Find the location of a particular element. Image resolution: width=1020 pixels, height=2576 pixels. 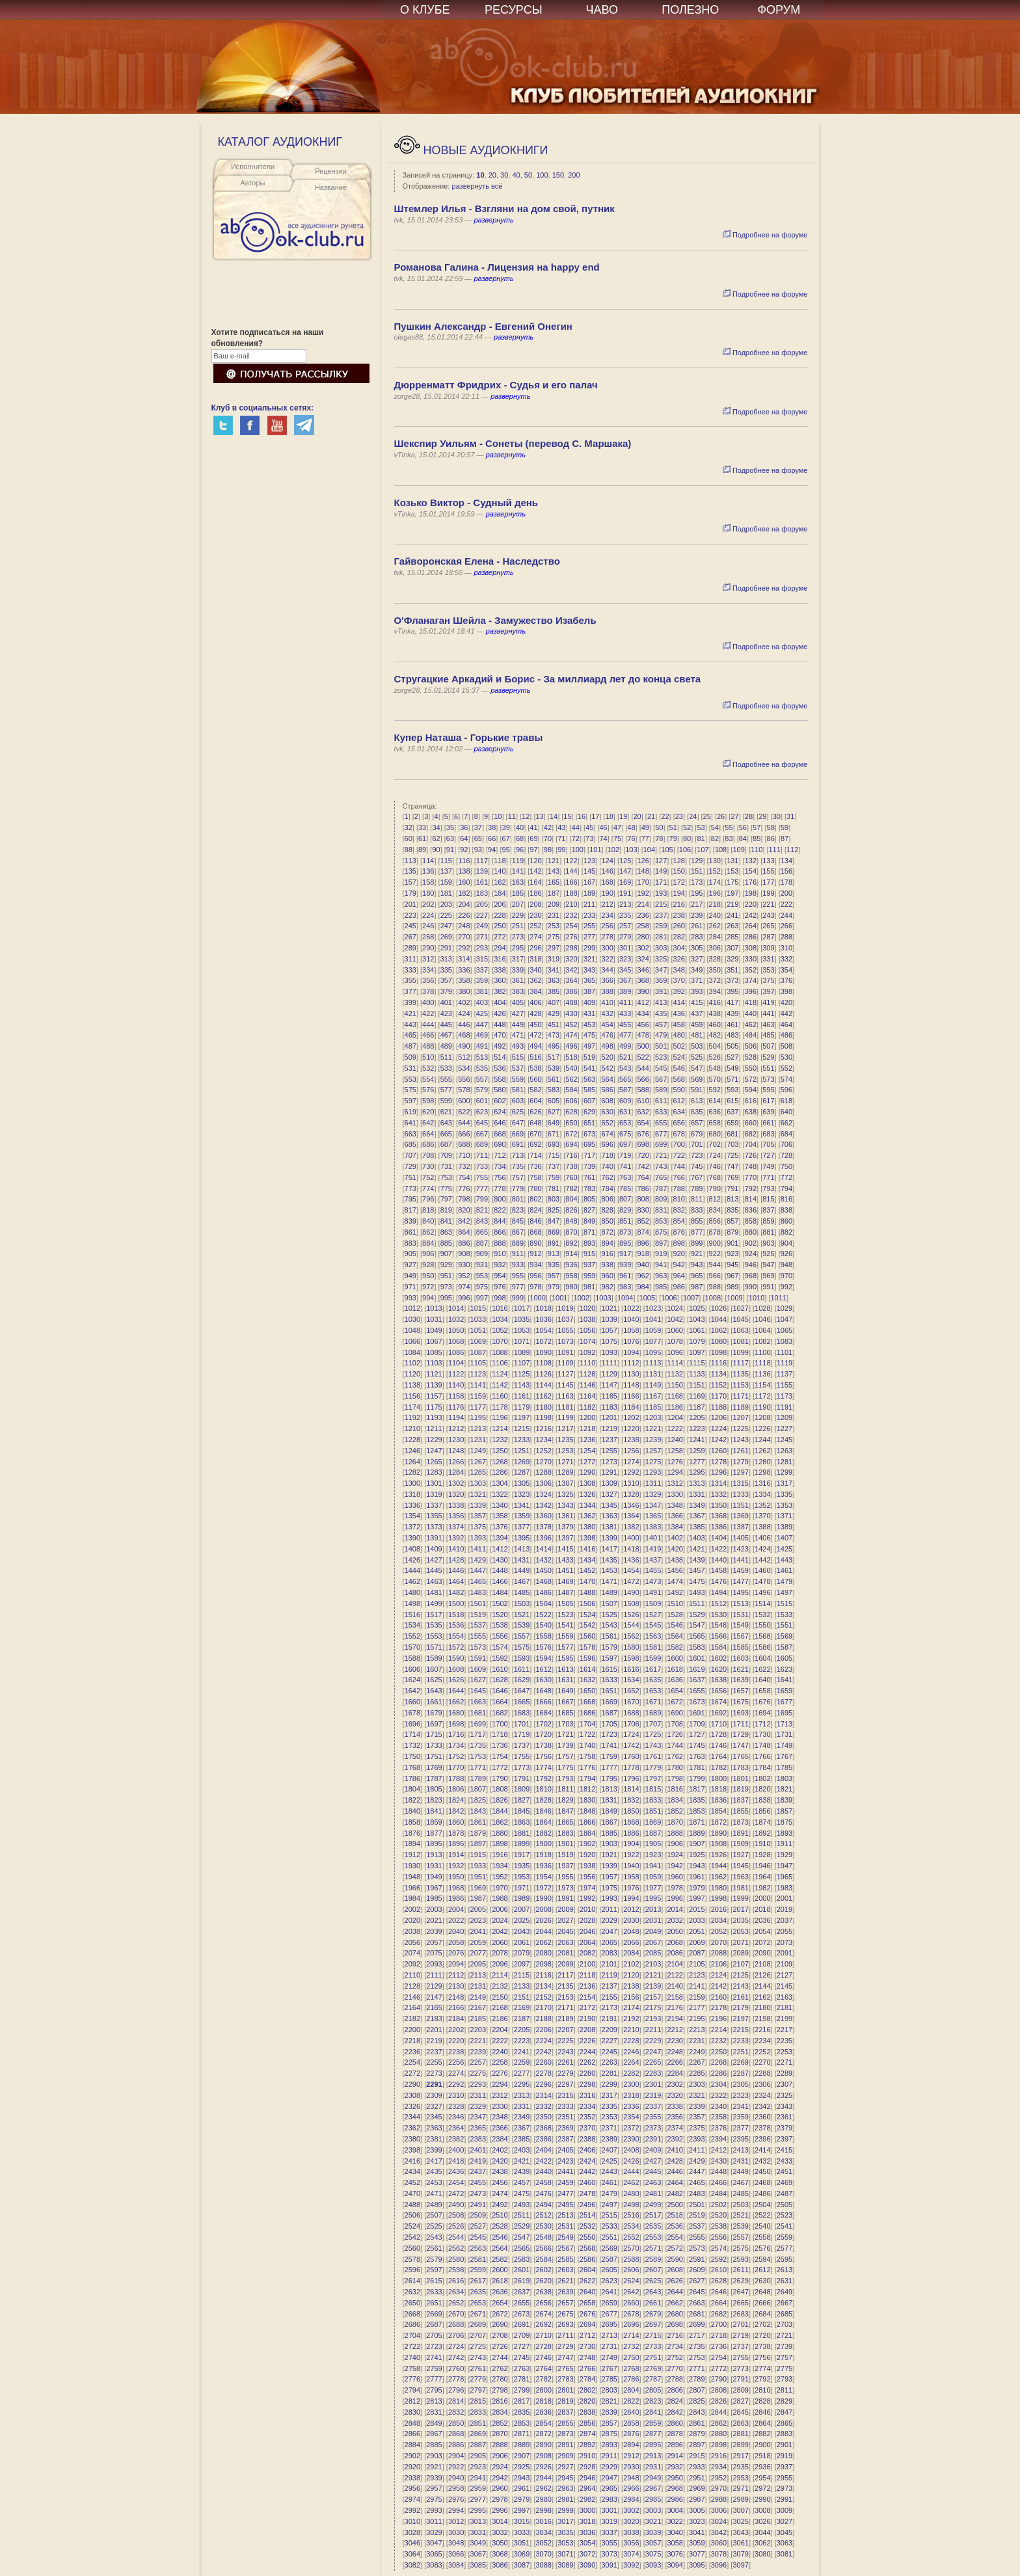

2343 is located at coordinates (784, 2106).